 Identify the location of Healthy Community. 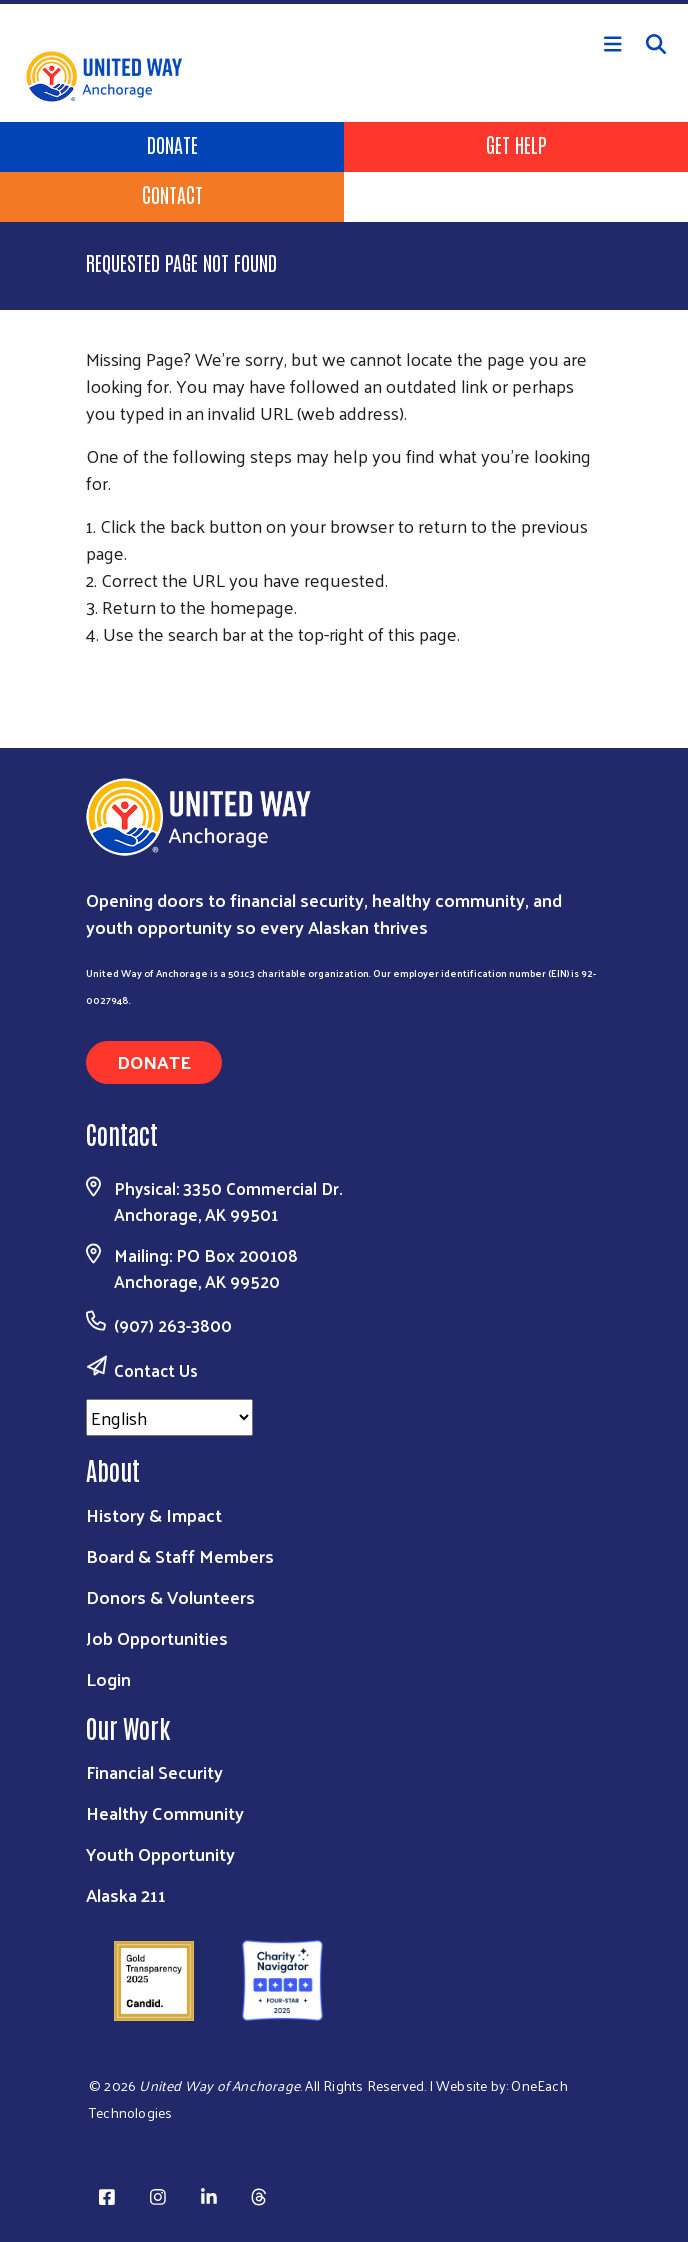
(165, 1812).